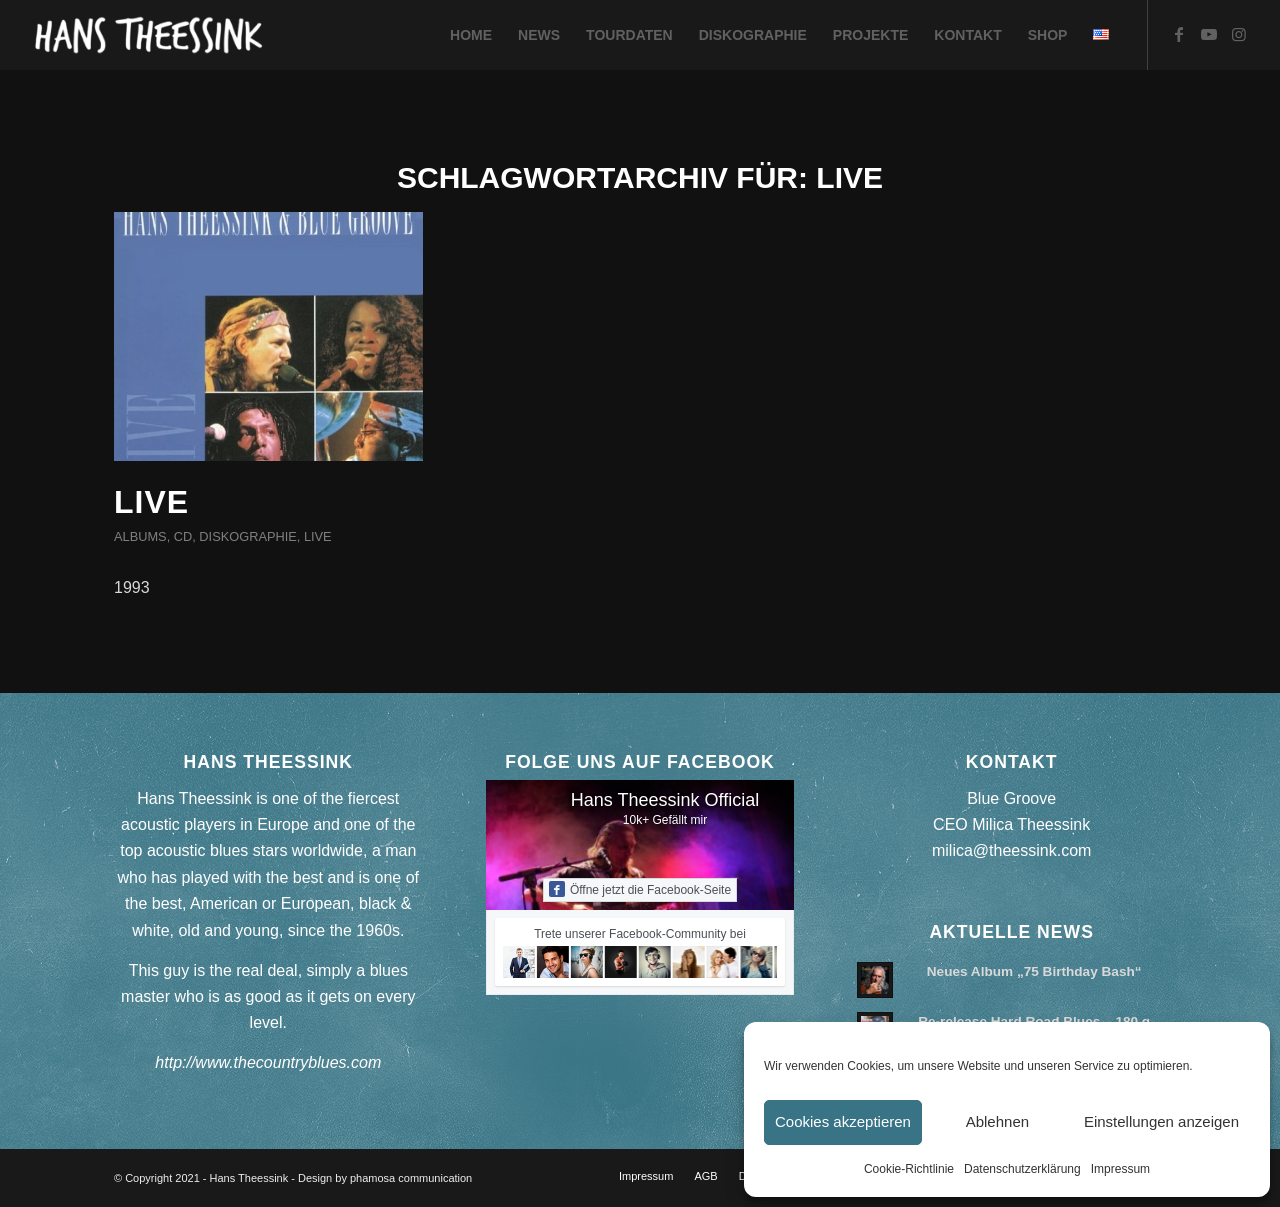 The height and width of the screenshot is (1207, 1280). Describe the element at coordinates (640, 889) in the screenshot. I see `Öffne jetzt die Facebook-Seite` at that location.